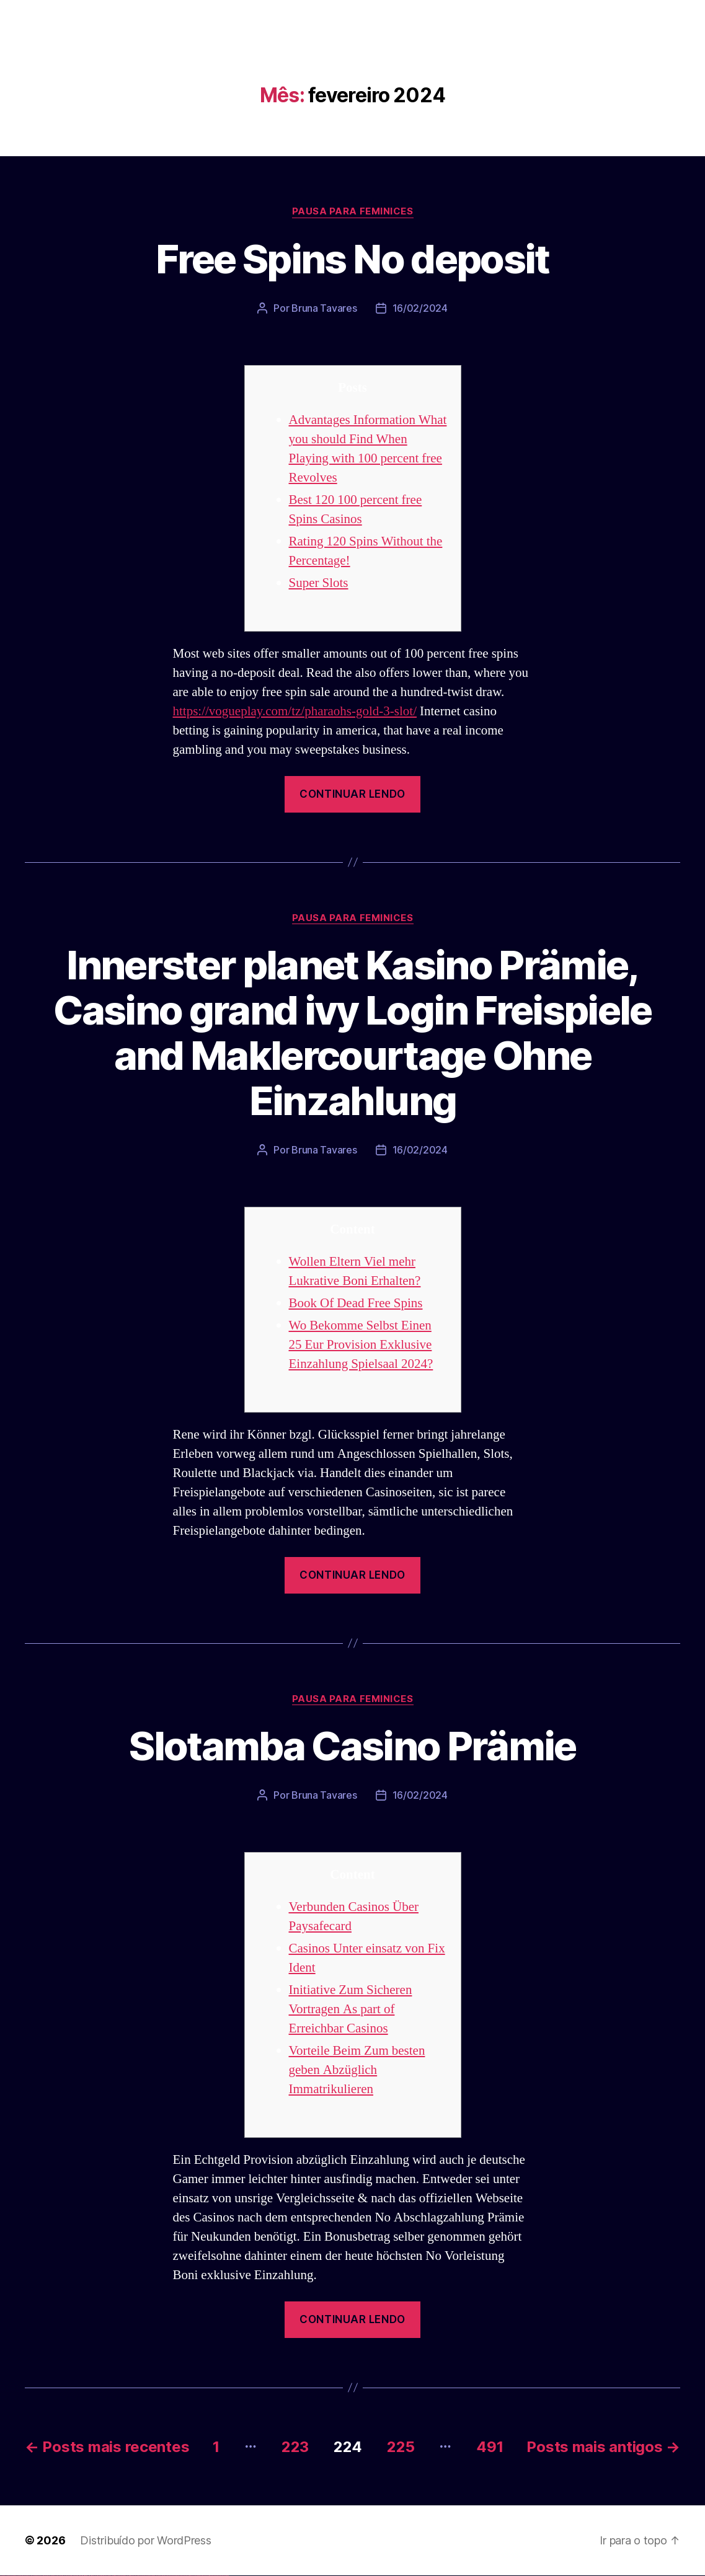 The height and width of the screenshot is (2576, 705). Describe the element at coordinates (107, 2575) in the screenshot. I see `pin-up` at that location.